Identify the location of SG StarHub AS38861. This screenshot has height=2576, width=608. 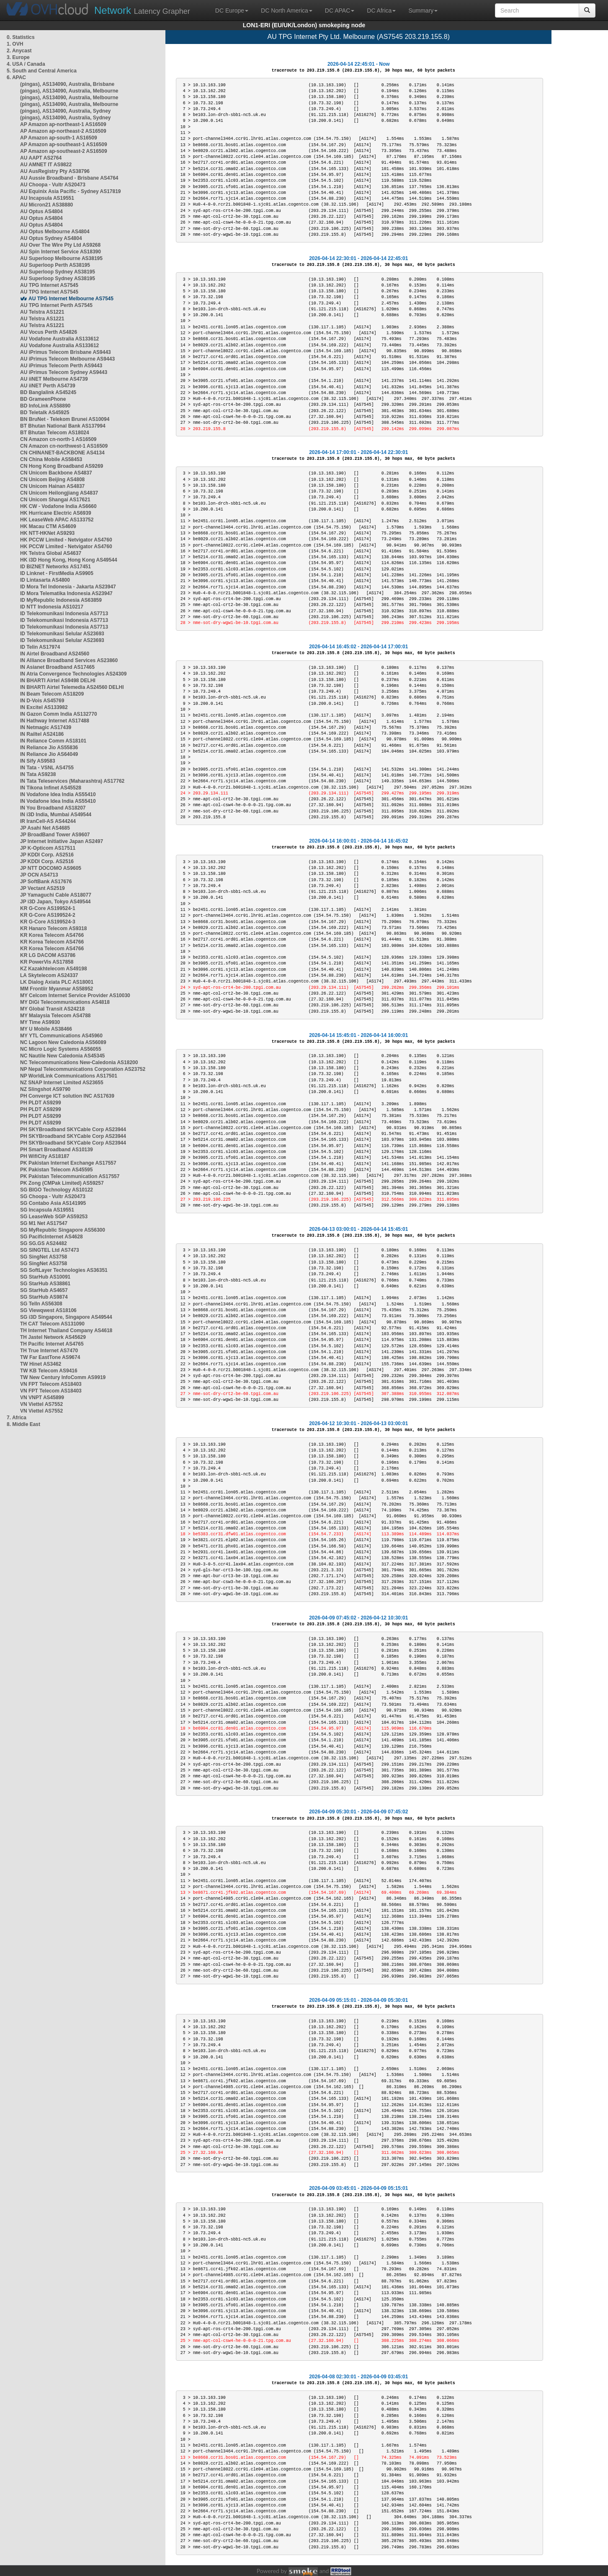
(45, 1284).